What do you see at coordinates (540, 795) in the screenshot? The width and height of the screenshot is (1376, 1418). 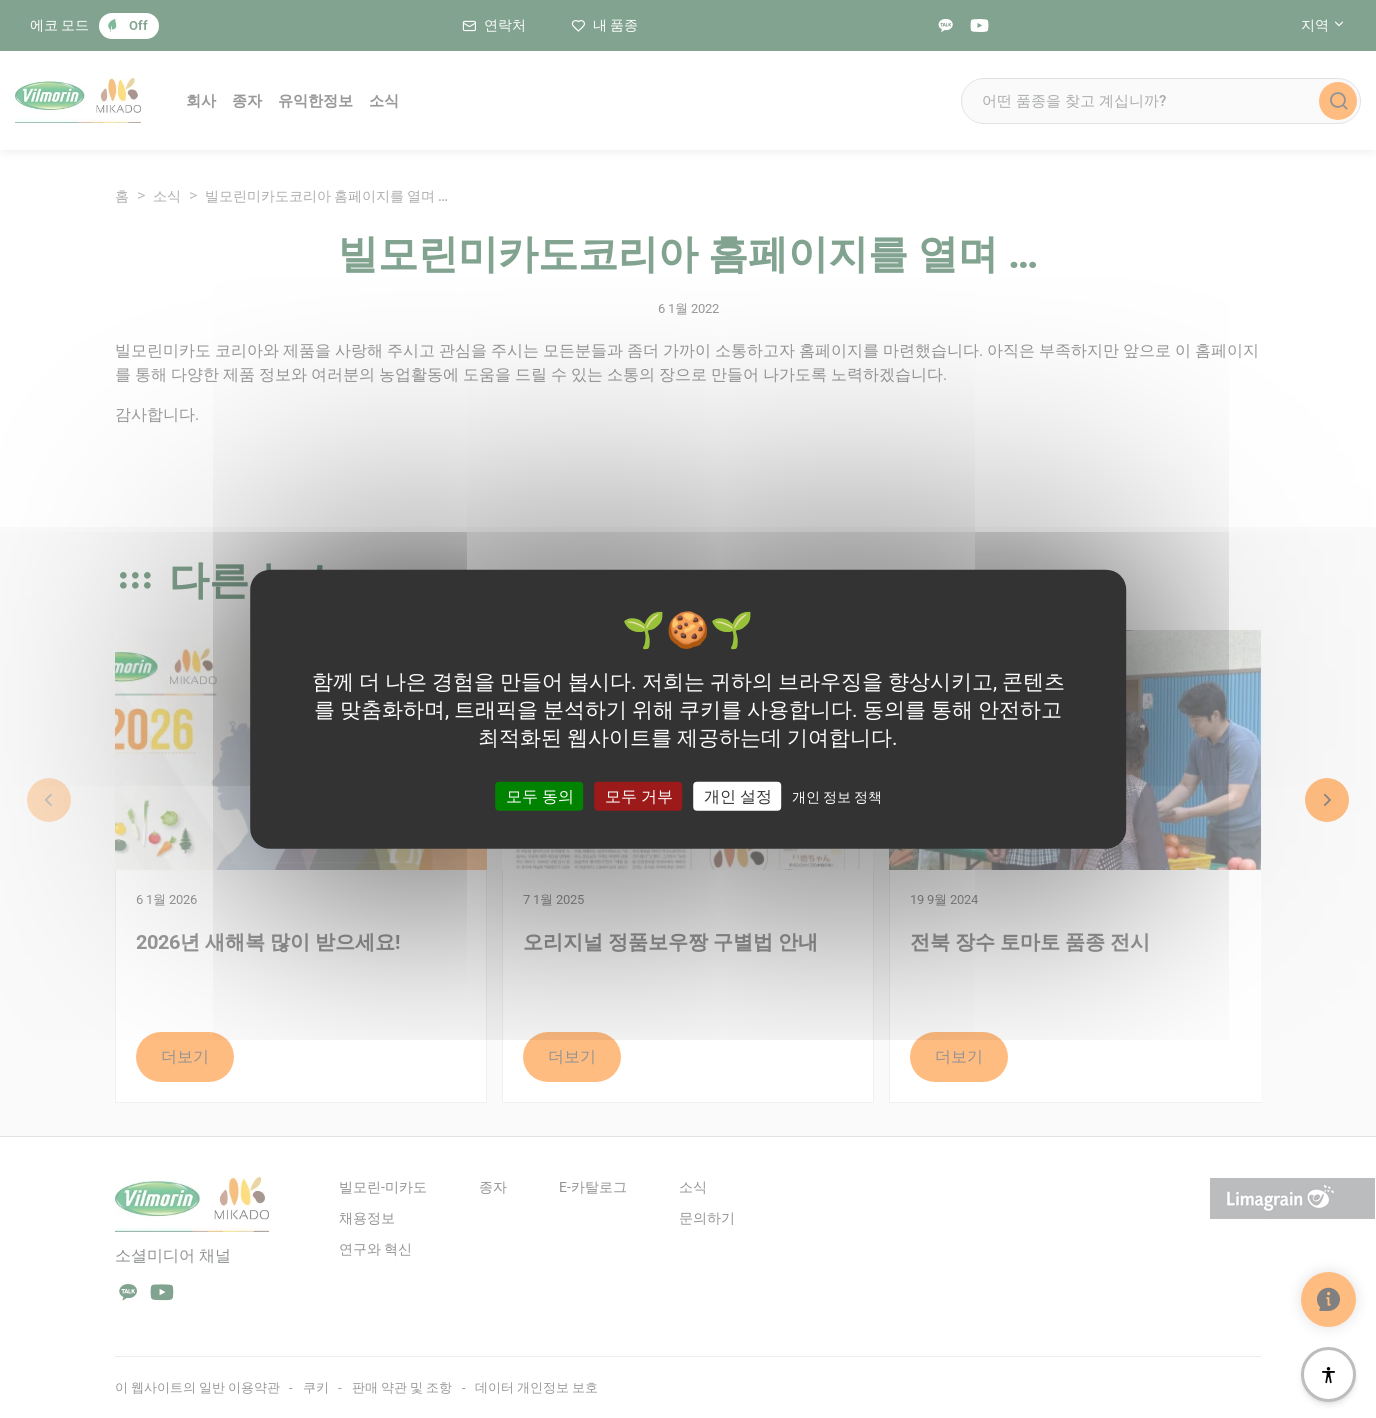 I see `모두 동의 [쿠키 : 모두 동의]` at bounding box center [540, 795].